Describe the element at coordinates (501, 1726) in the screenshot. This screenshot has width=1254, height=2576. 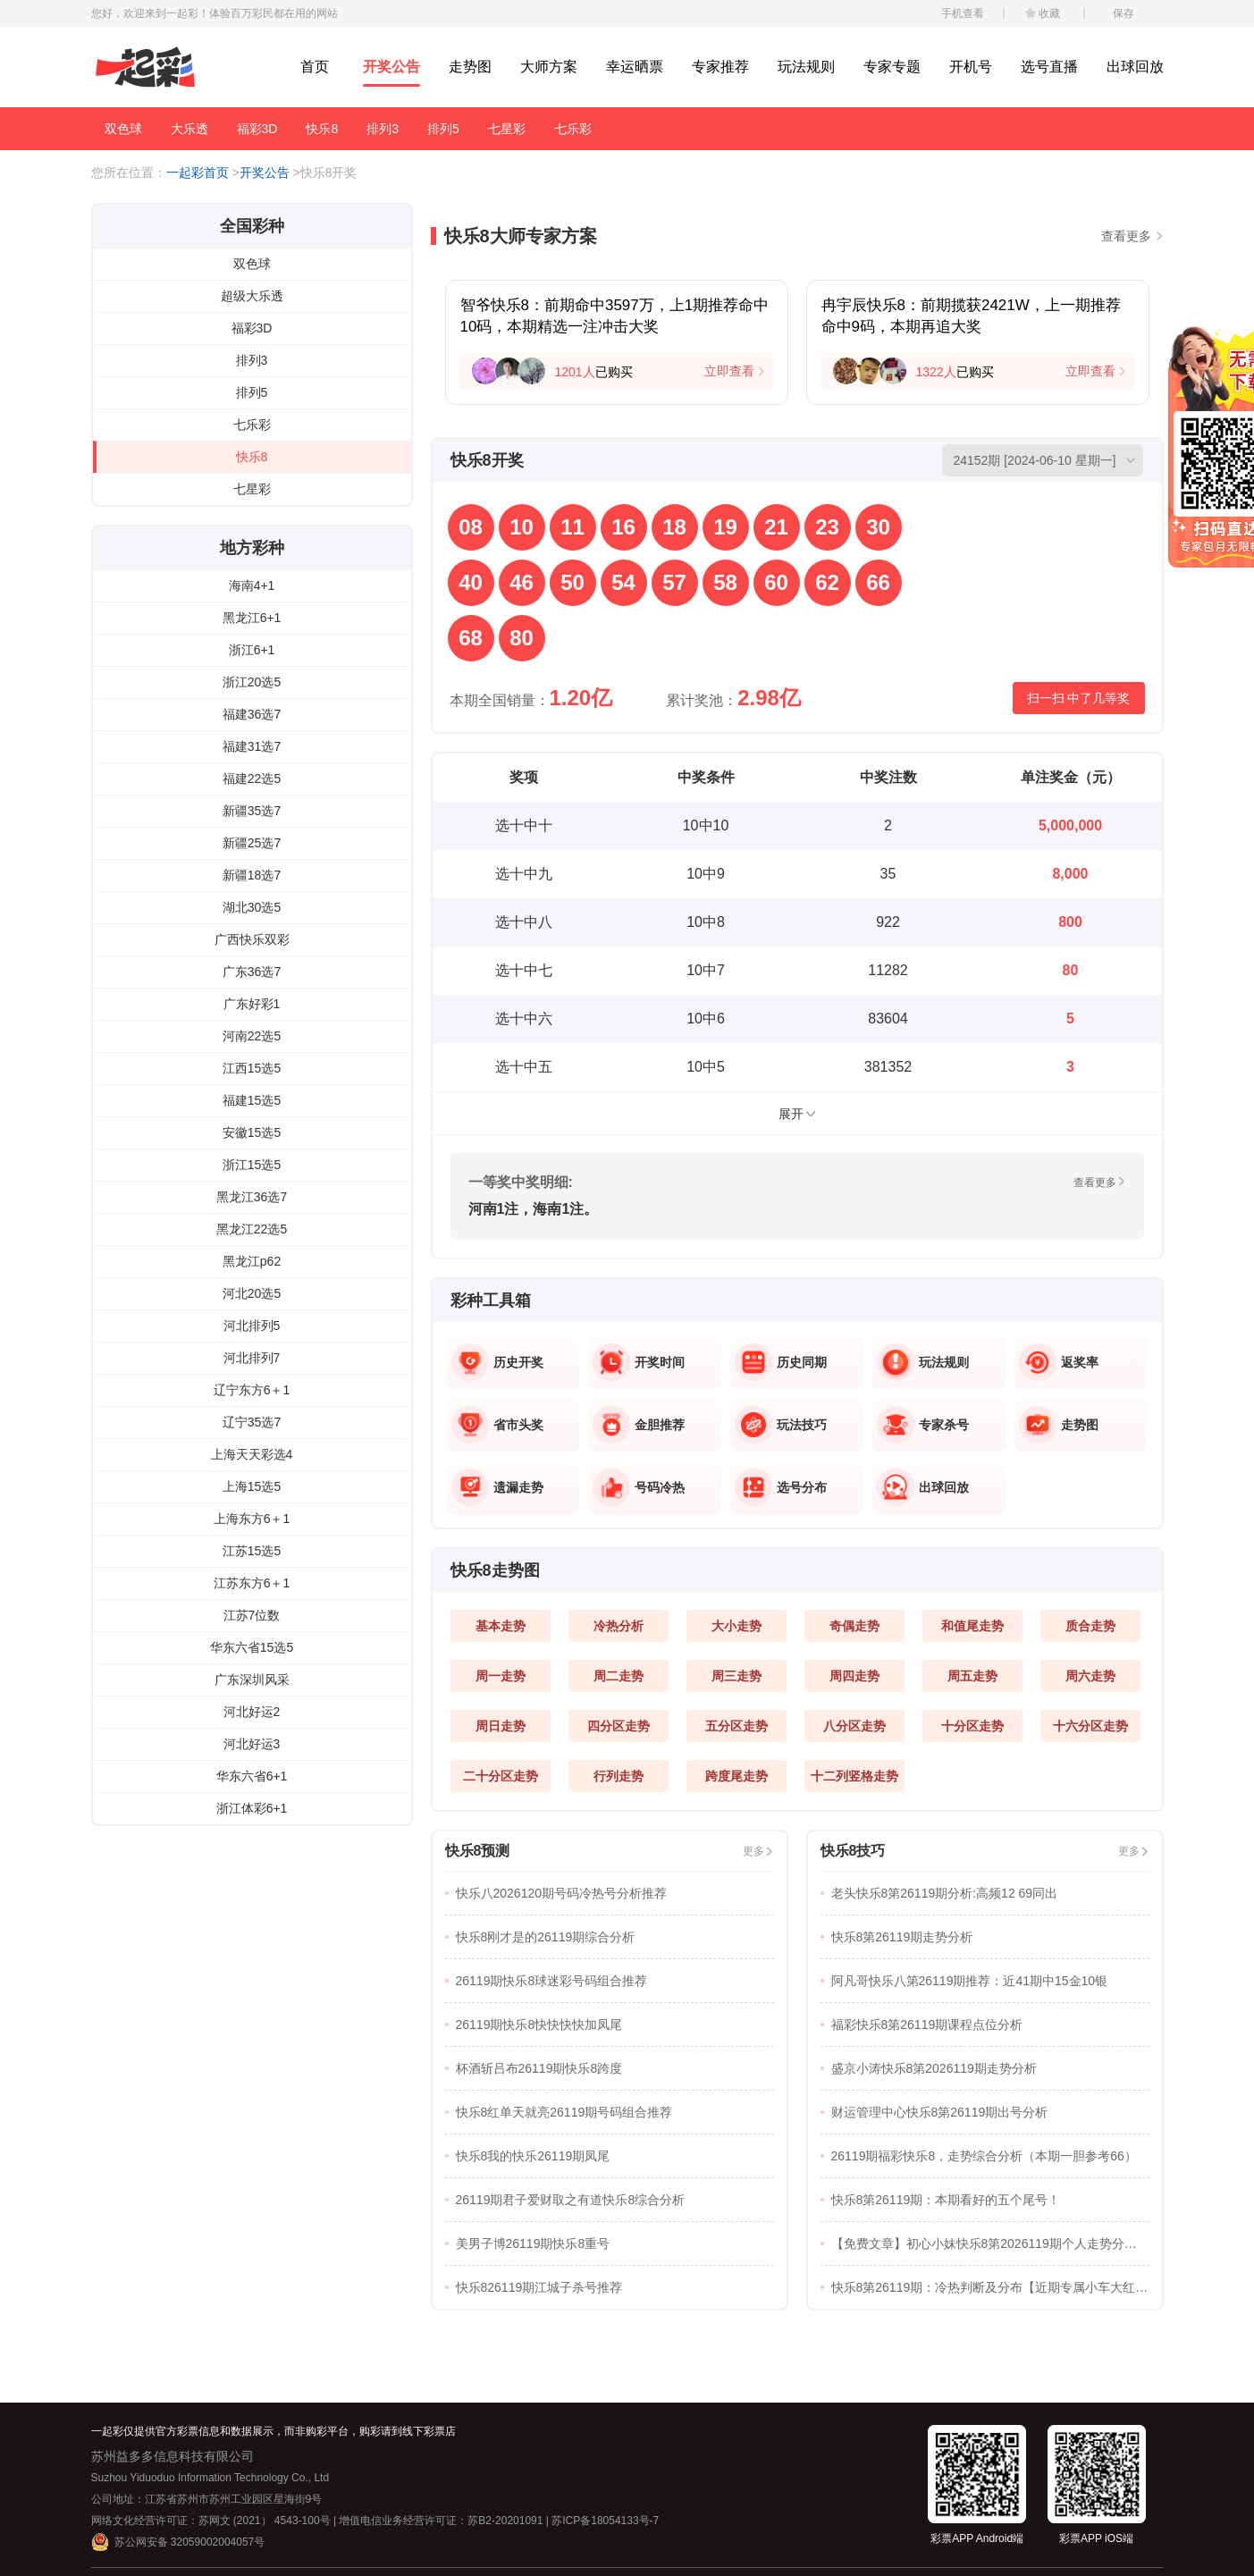
I see `周日走势` at that location.